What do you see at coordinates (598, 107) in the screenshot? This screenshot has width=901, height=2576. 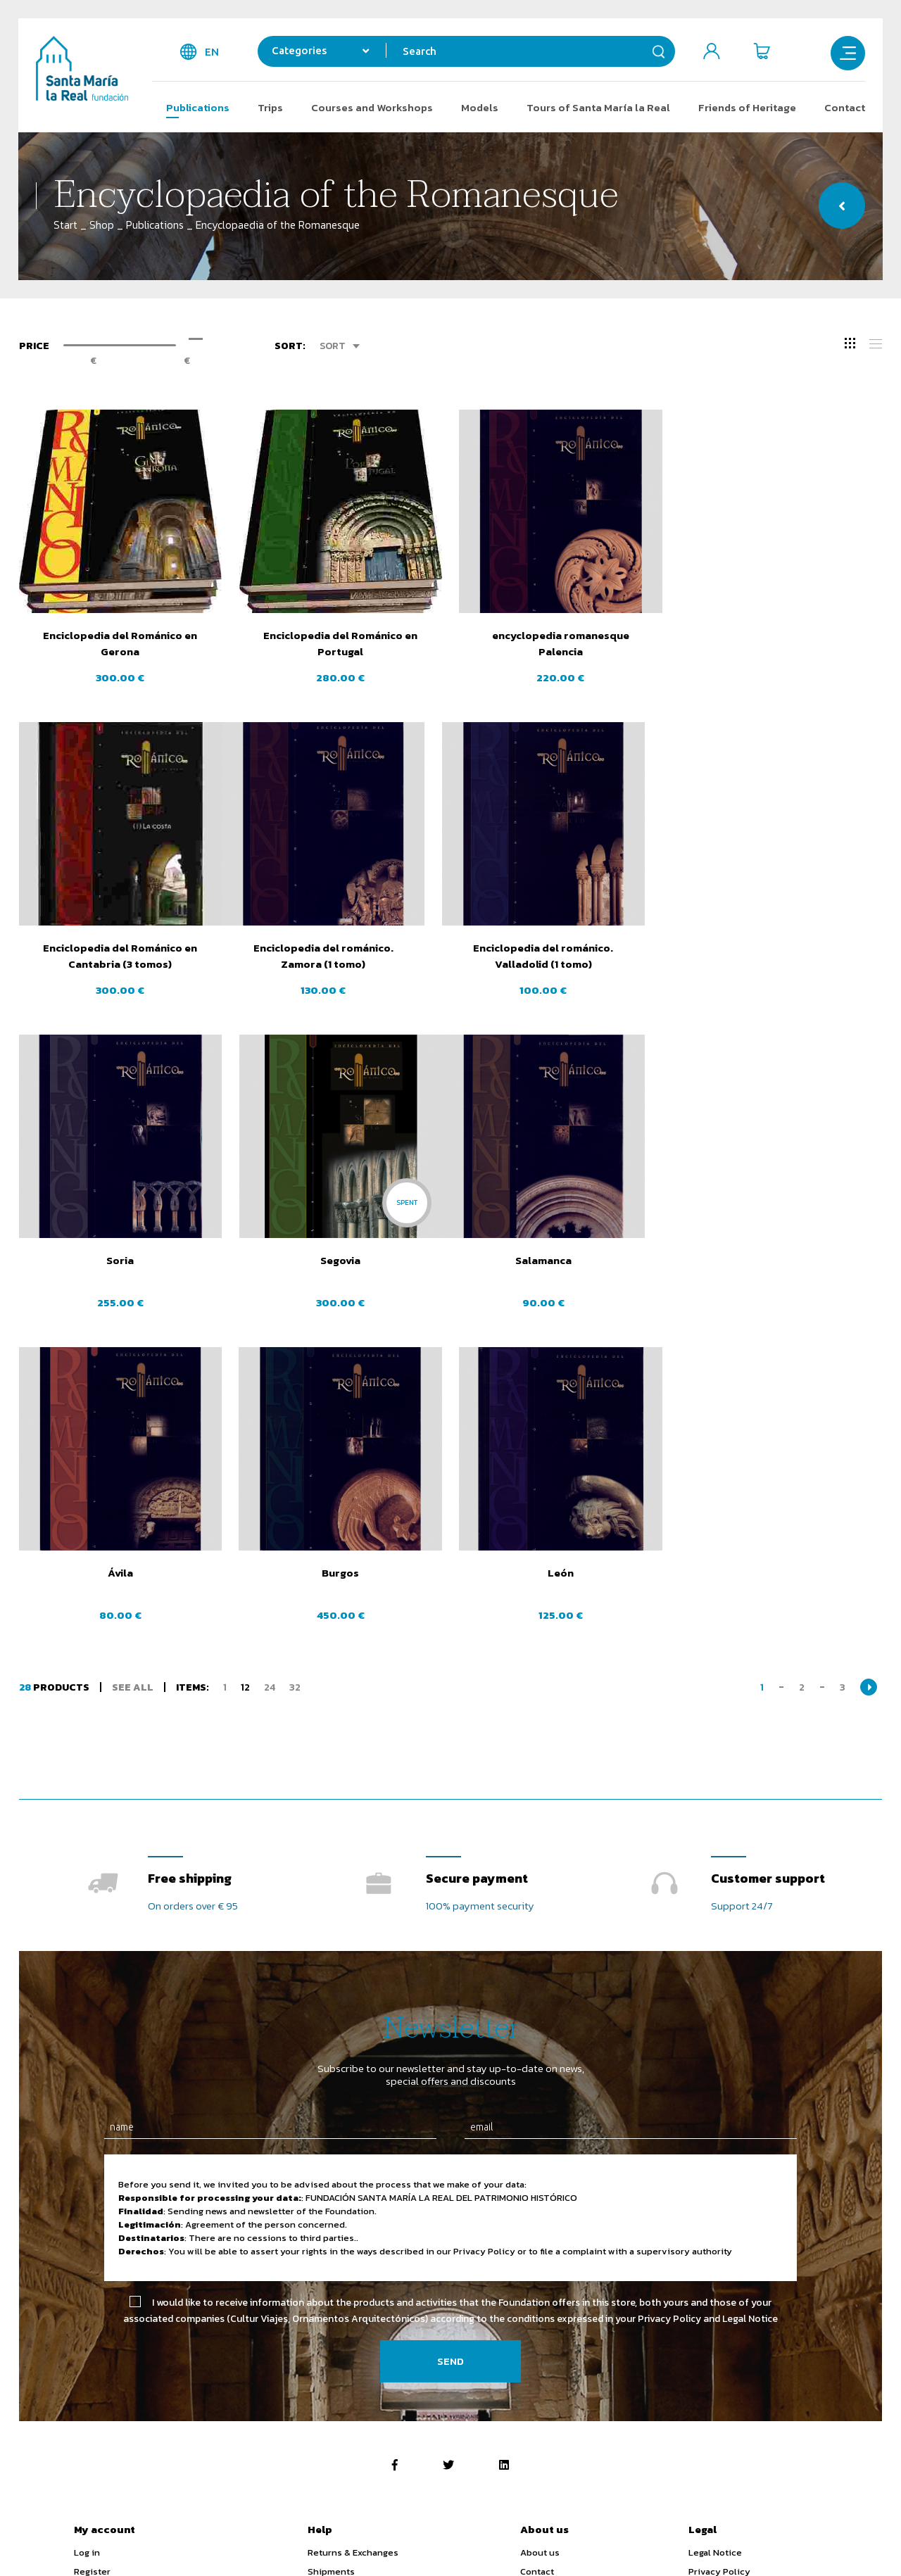 I see `Tours of Santa María la Real` at bounding box center [598, 107].